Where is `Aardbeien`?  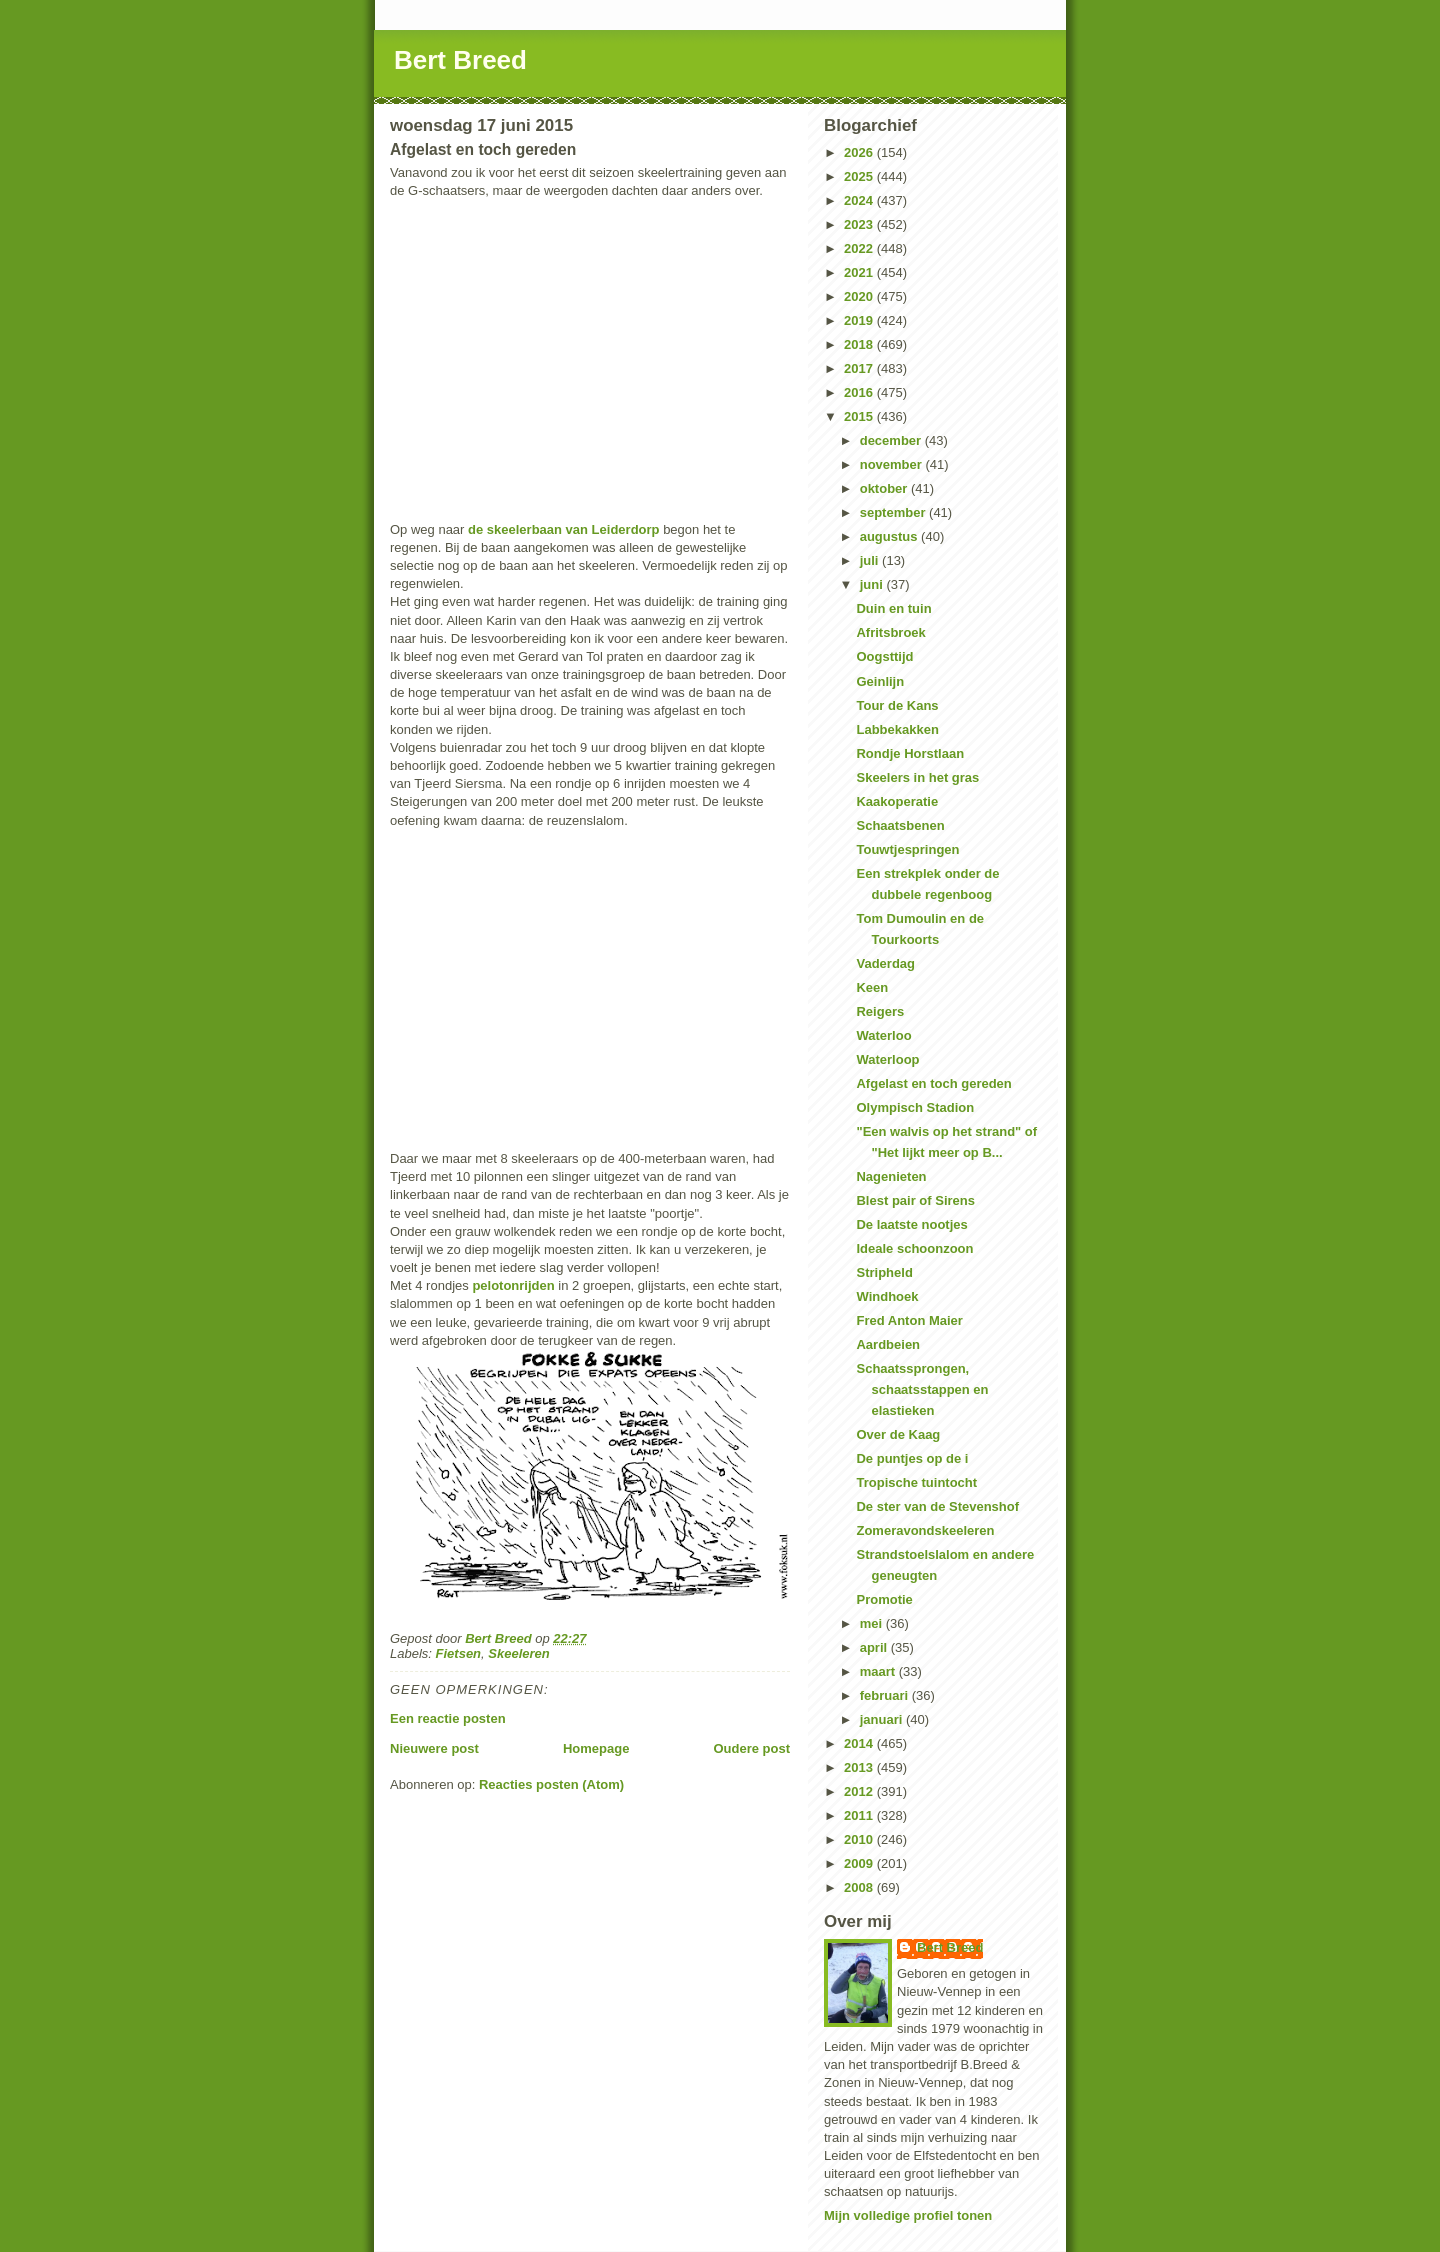 Aardbeien is located at coordinates (888, 1344).